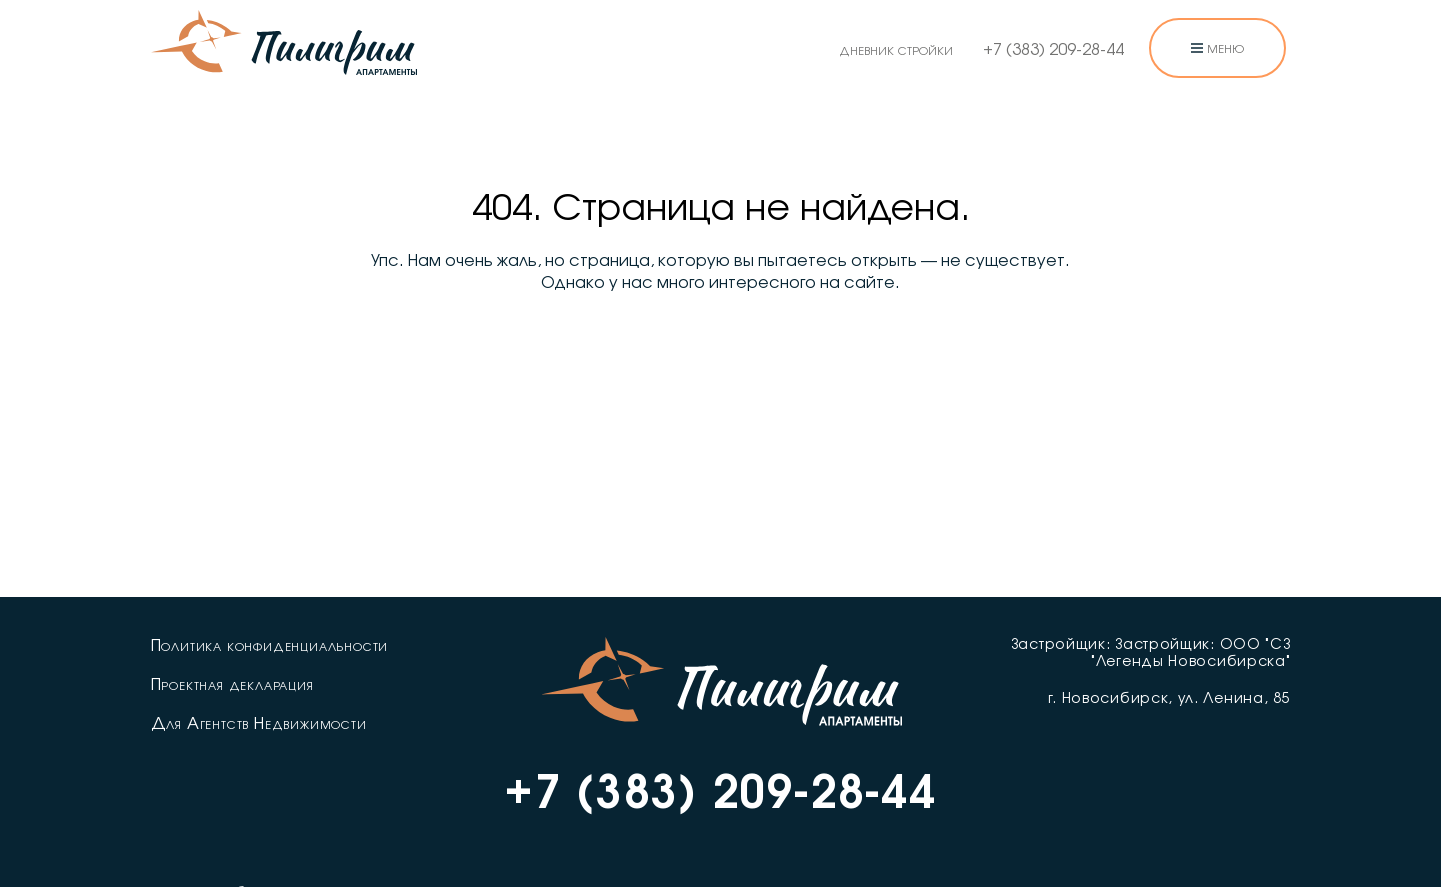 The height and width of the screenshot is (887, 1441). What do you see at coordinates (896, 50) in the screenshot?
I see `дневник стройки` at bounding box center [896, 50].